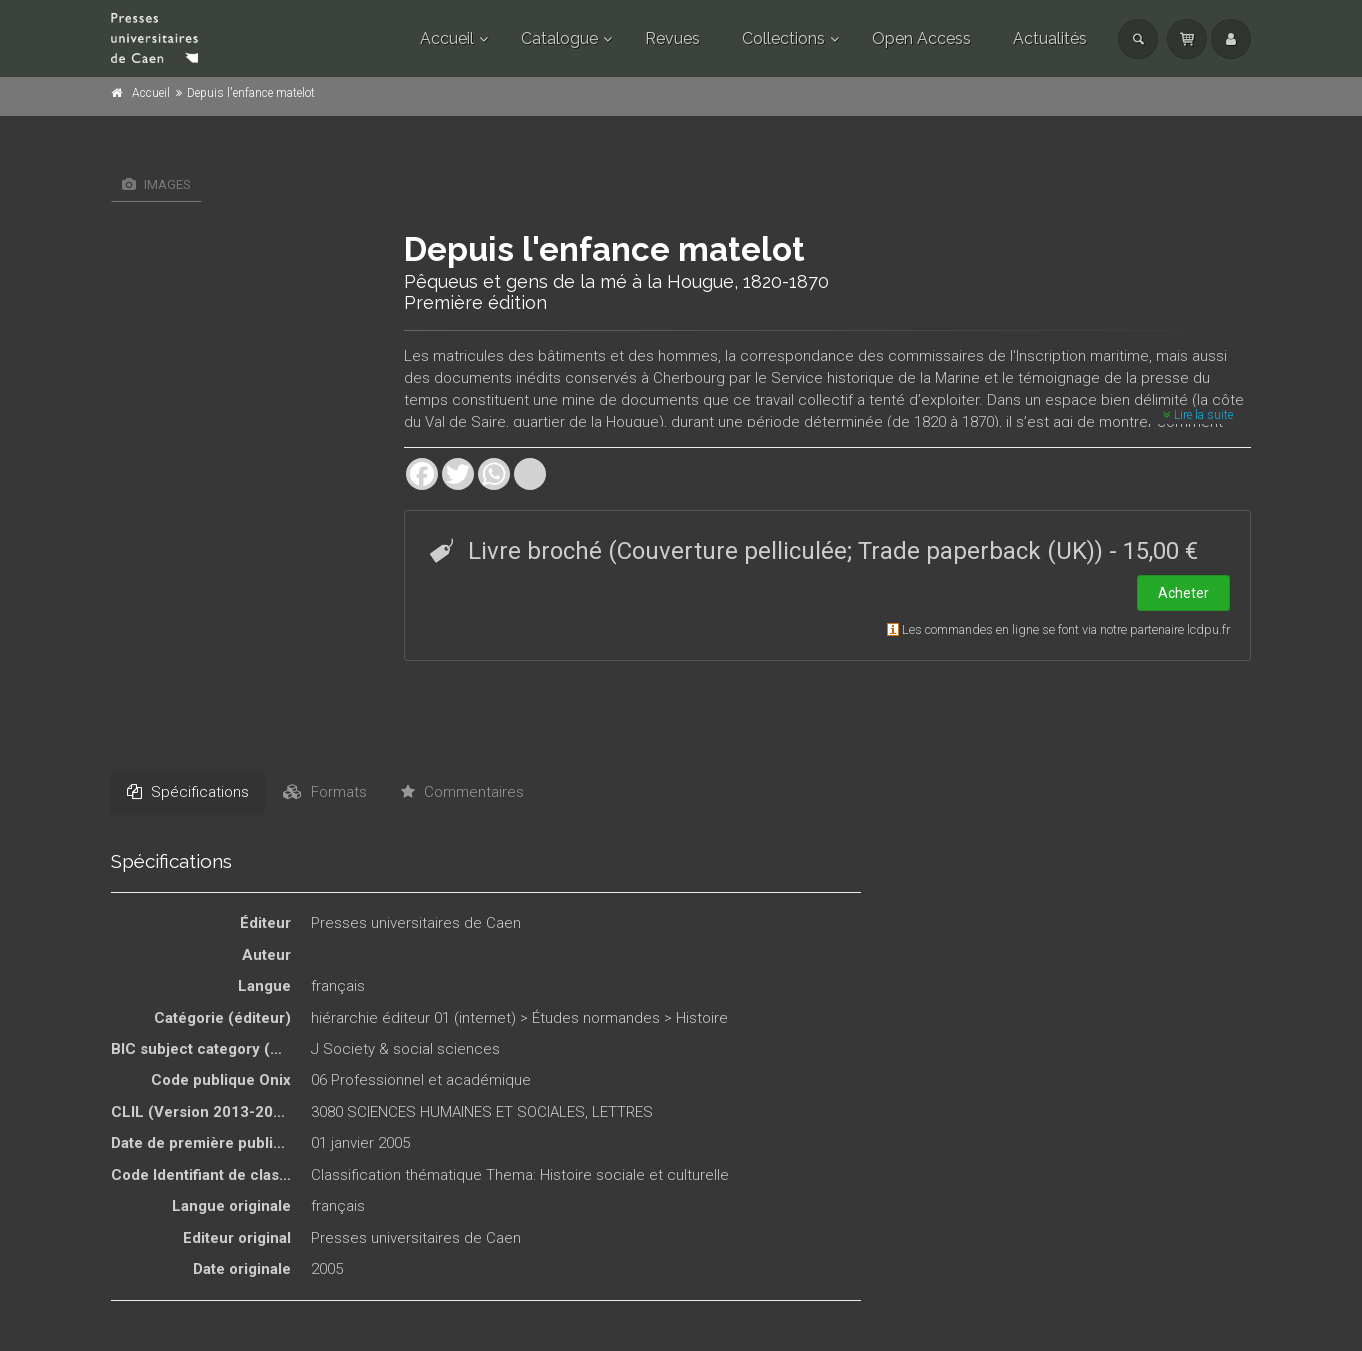 The width and height of the screenshot is (1362, 1351). What do you see at coordinates (559, 38) in the screenshot?
I see `Catalogue` at bounding box center [559, 38].